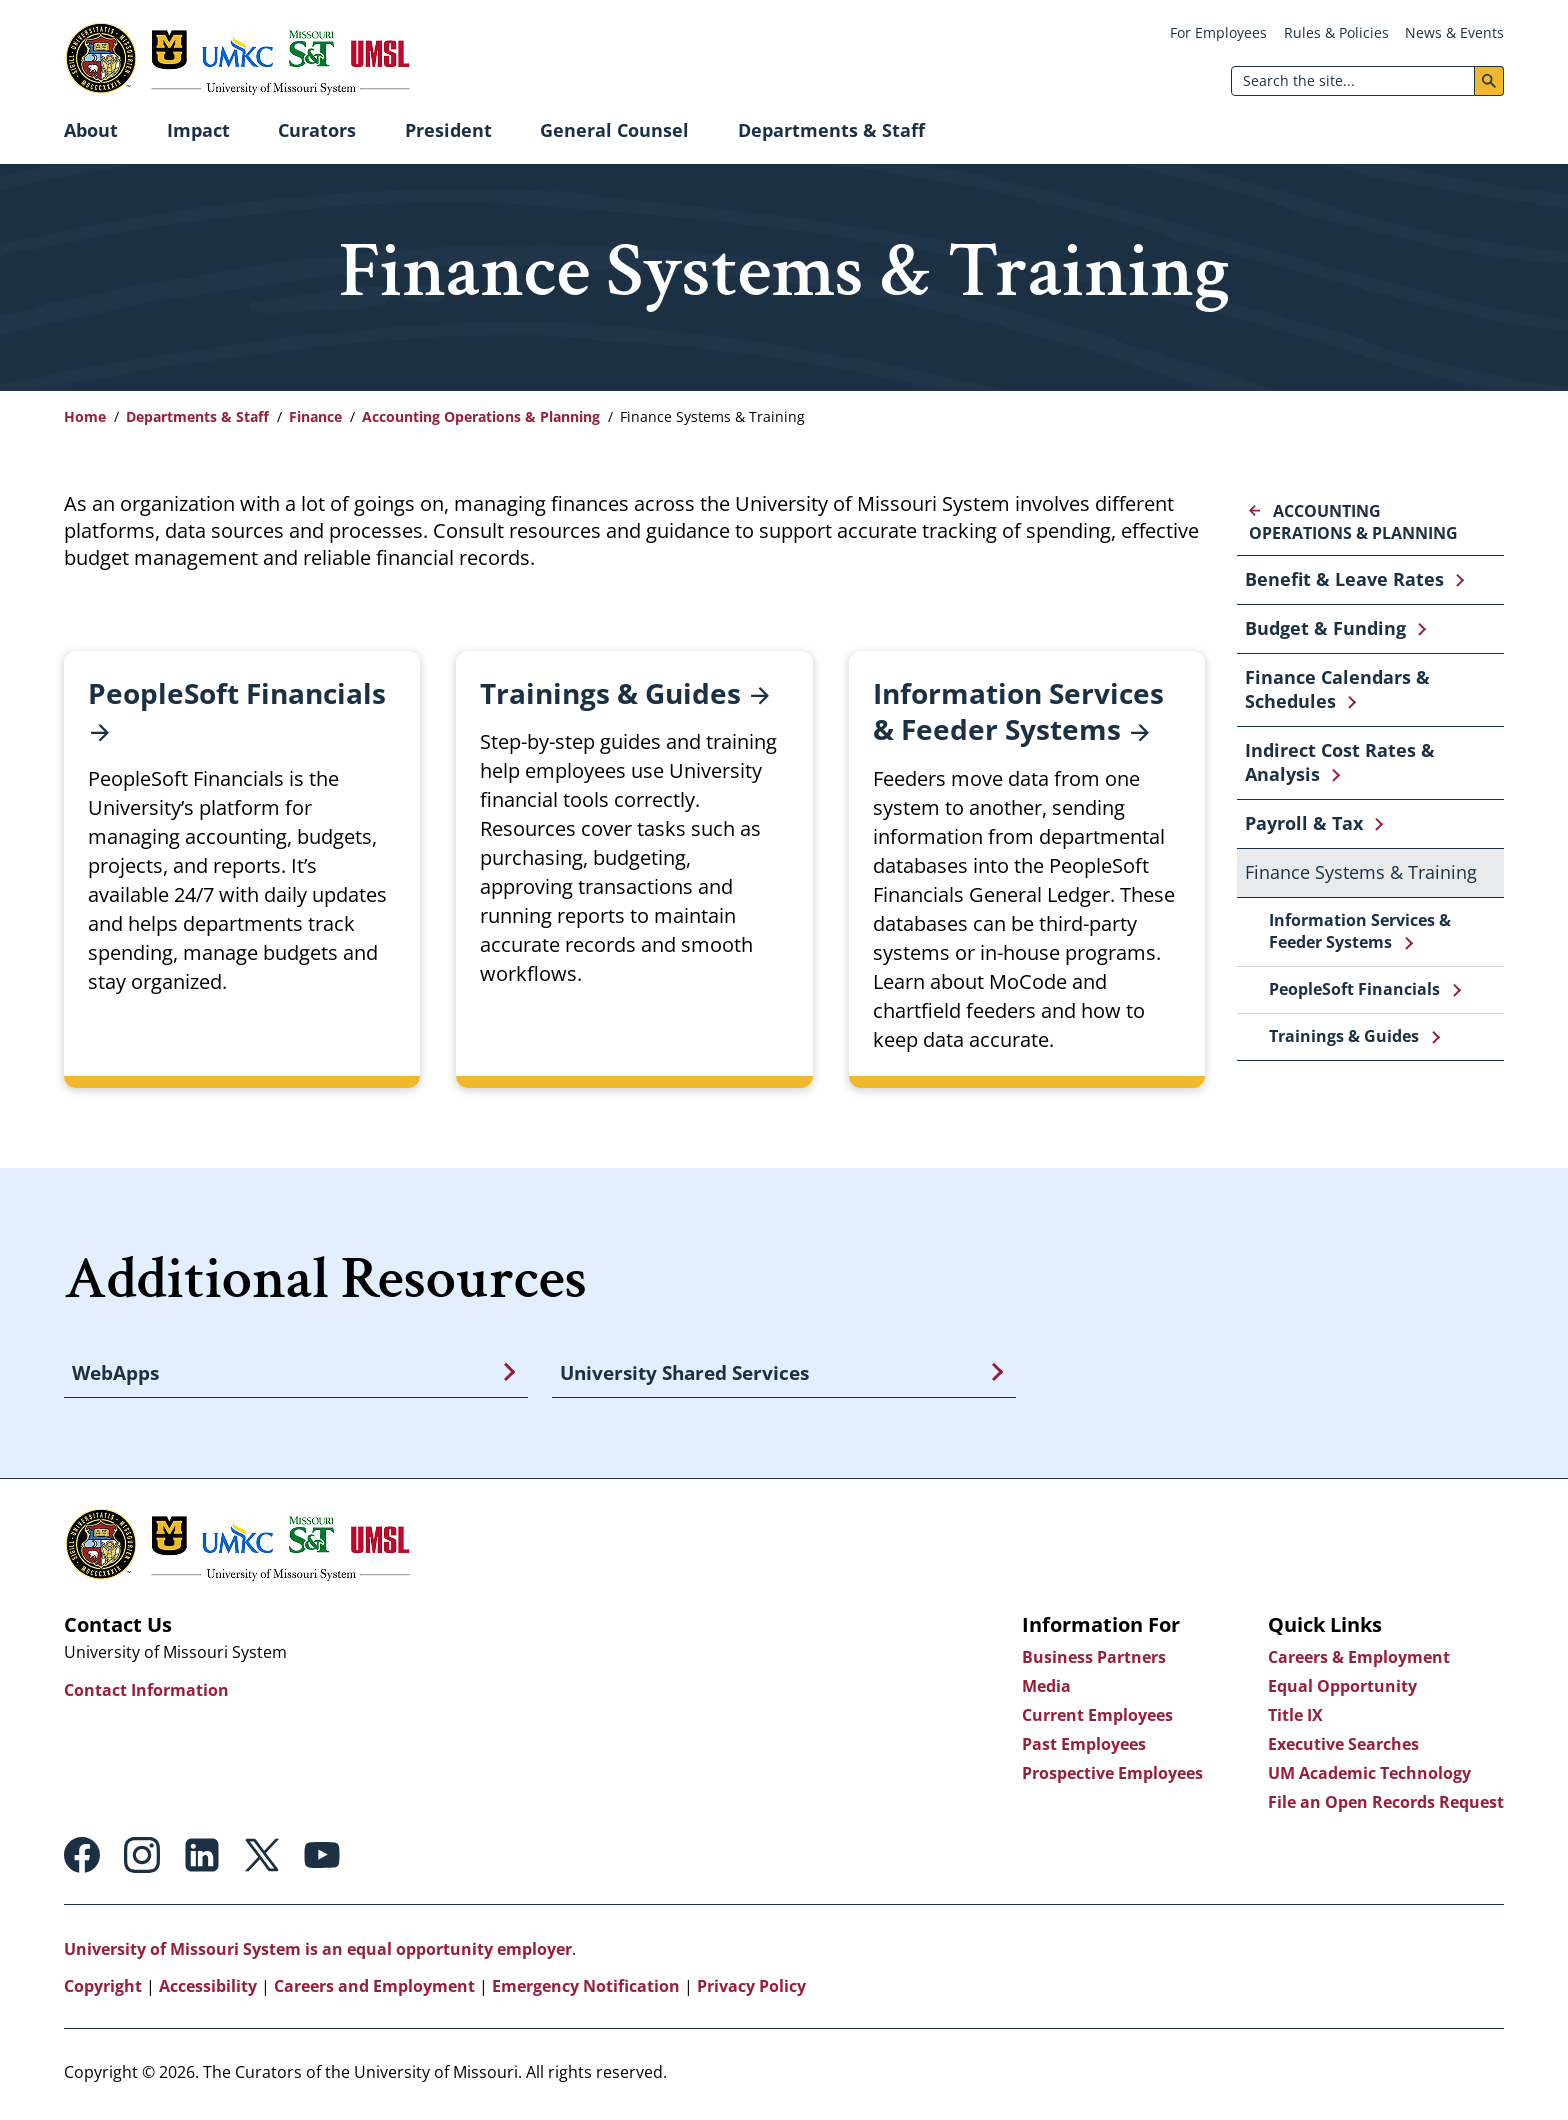  I want to click on File an Open Records Request, so click(1386, 1805).